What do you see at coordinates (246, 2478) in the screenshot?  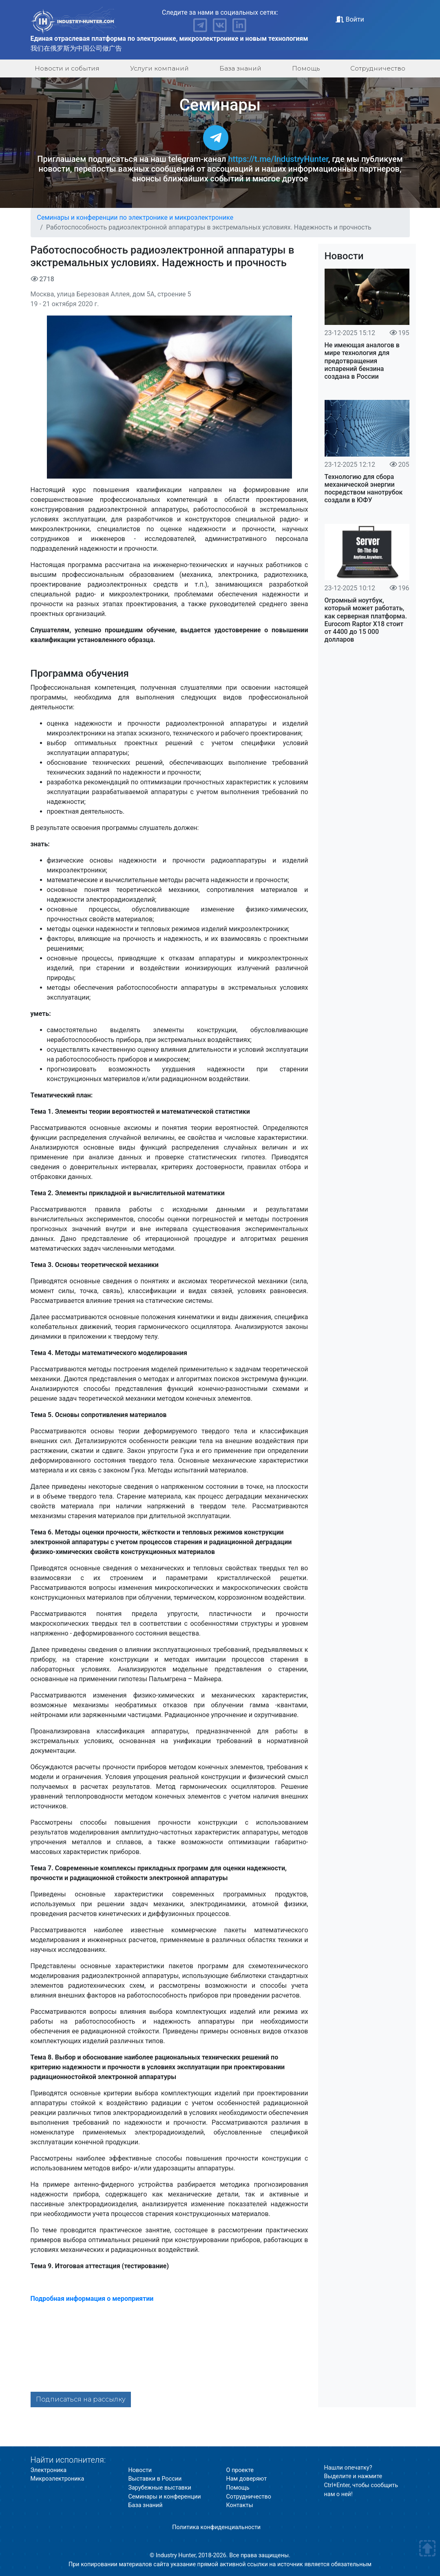 I see `Нам доверяют` at bounding box center [246, 2478].